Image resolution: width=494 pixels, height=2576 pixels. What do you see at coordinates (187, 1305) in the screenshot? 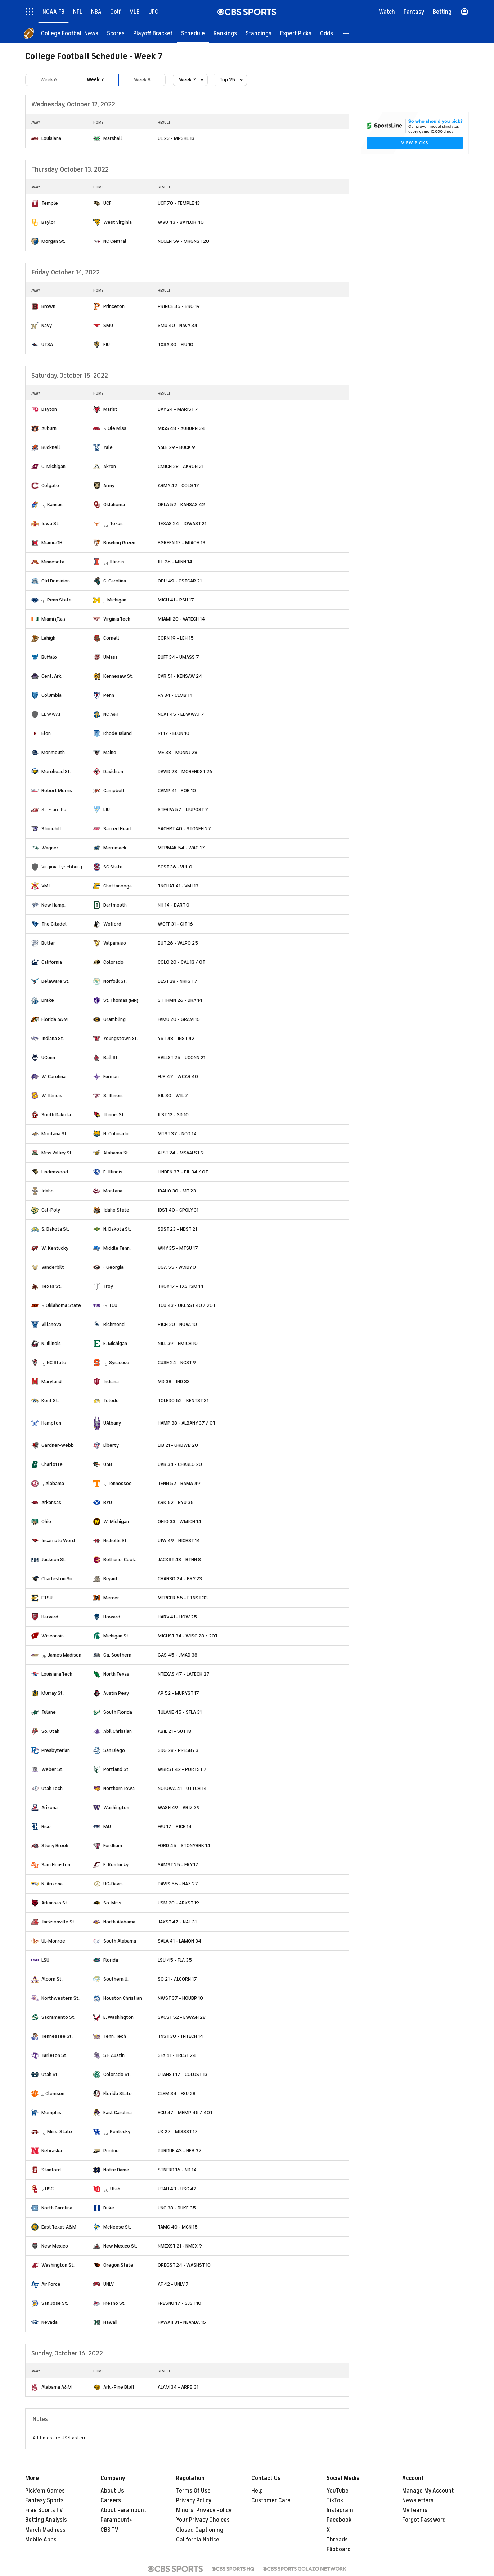
I see `TCU 43 - OKLAST 40 / 2OT` at bounding box center [187, 1305].